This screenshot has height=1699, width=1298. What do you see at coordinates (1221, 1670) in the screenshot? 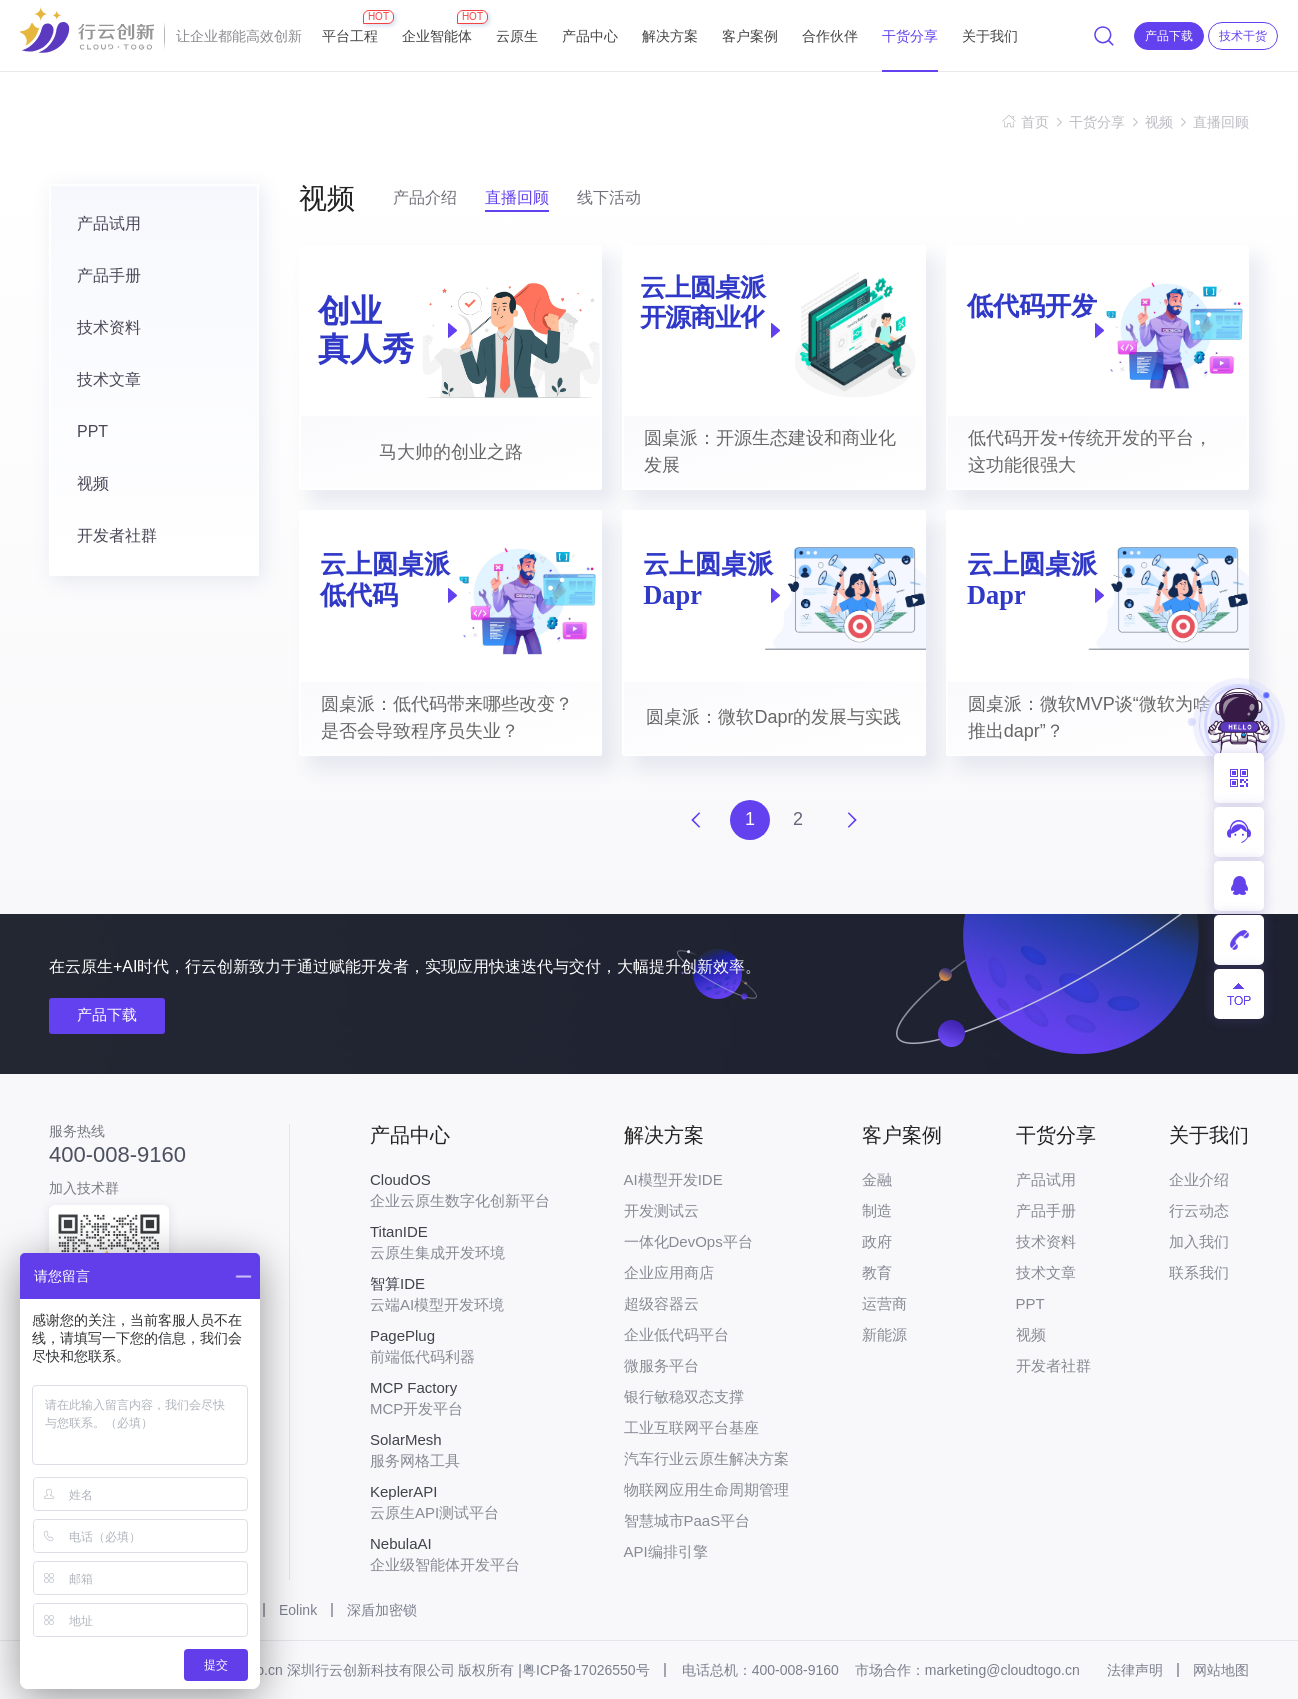
I see `网站地图` at bounding box center [1221, 1670].